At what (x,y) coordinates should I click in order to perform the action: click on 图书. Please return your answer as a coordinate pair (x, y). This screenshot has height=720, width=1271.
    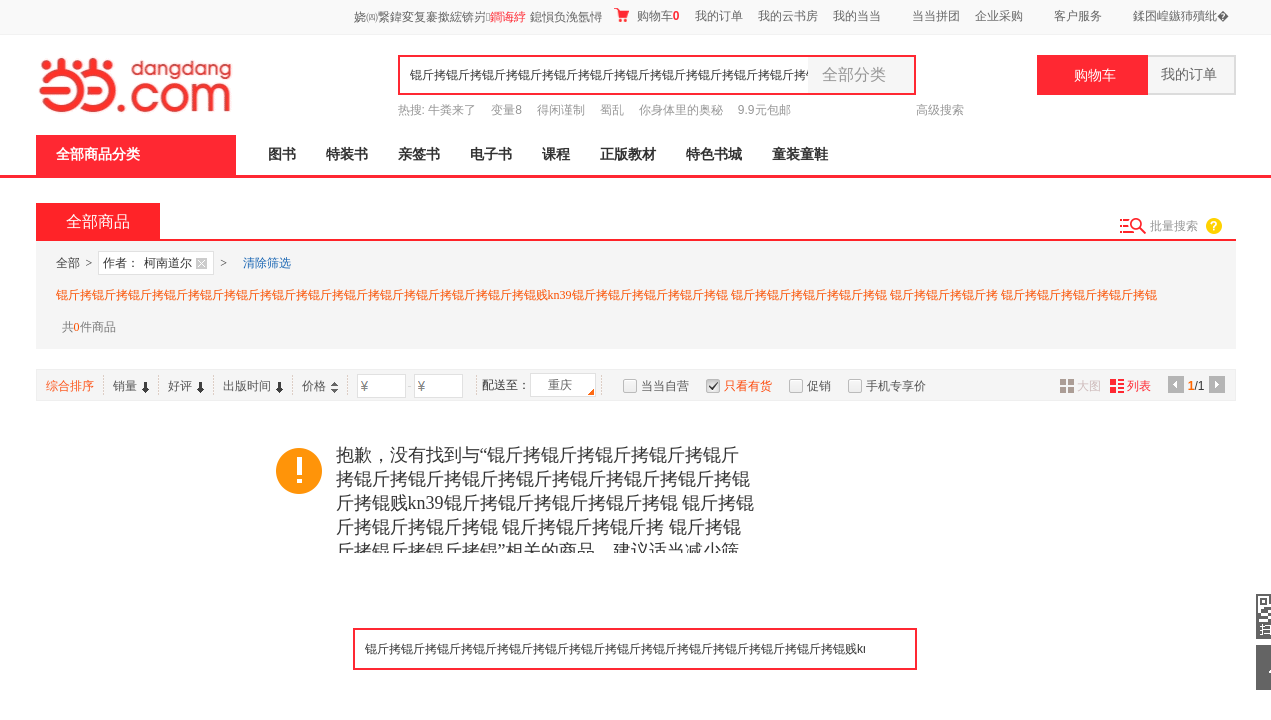
    Looking at the image, I should click on (282, 154).